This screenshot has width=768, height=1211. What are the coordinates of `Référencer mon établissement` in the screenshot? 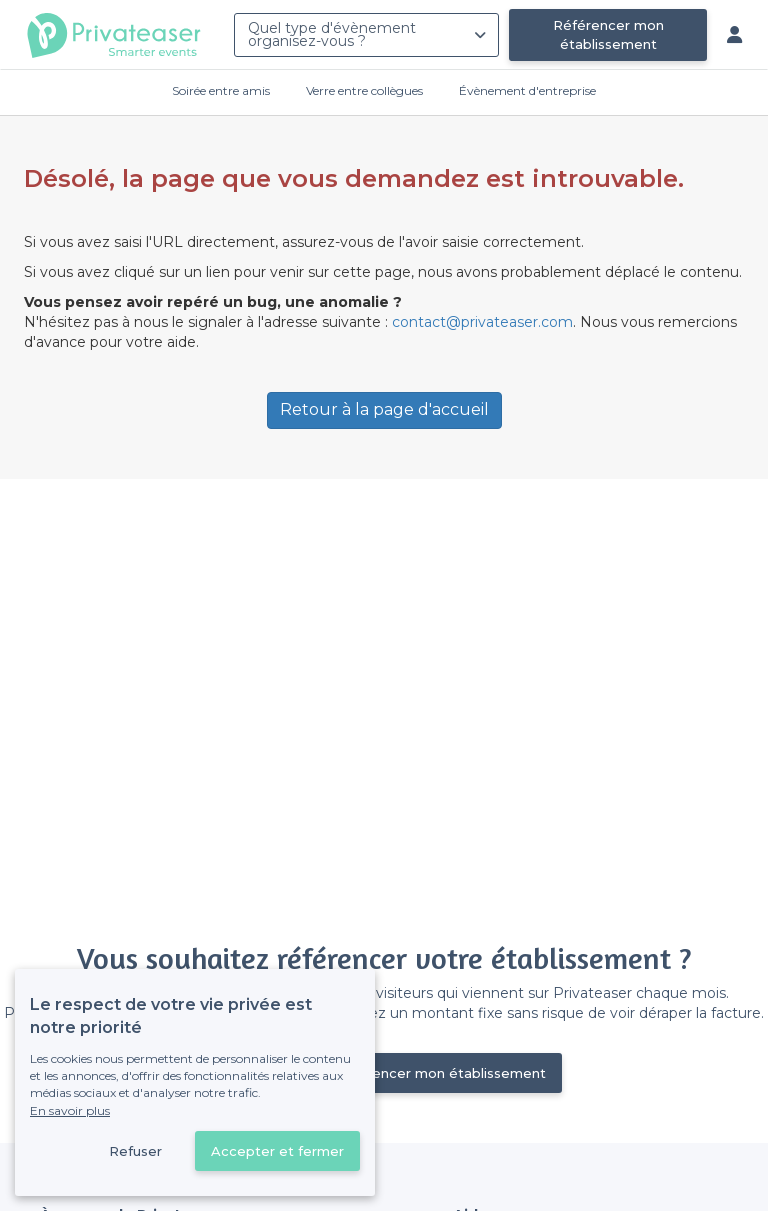 It's located at (608, 34).